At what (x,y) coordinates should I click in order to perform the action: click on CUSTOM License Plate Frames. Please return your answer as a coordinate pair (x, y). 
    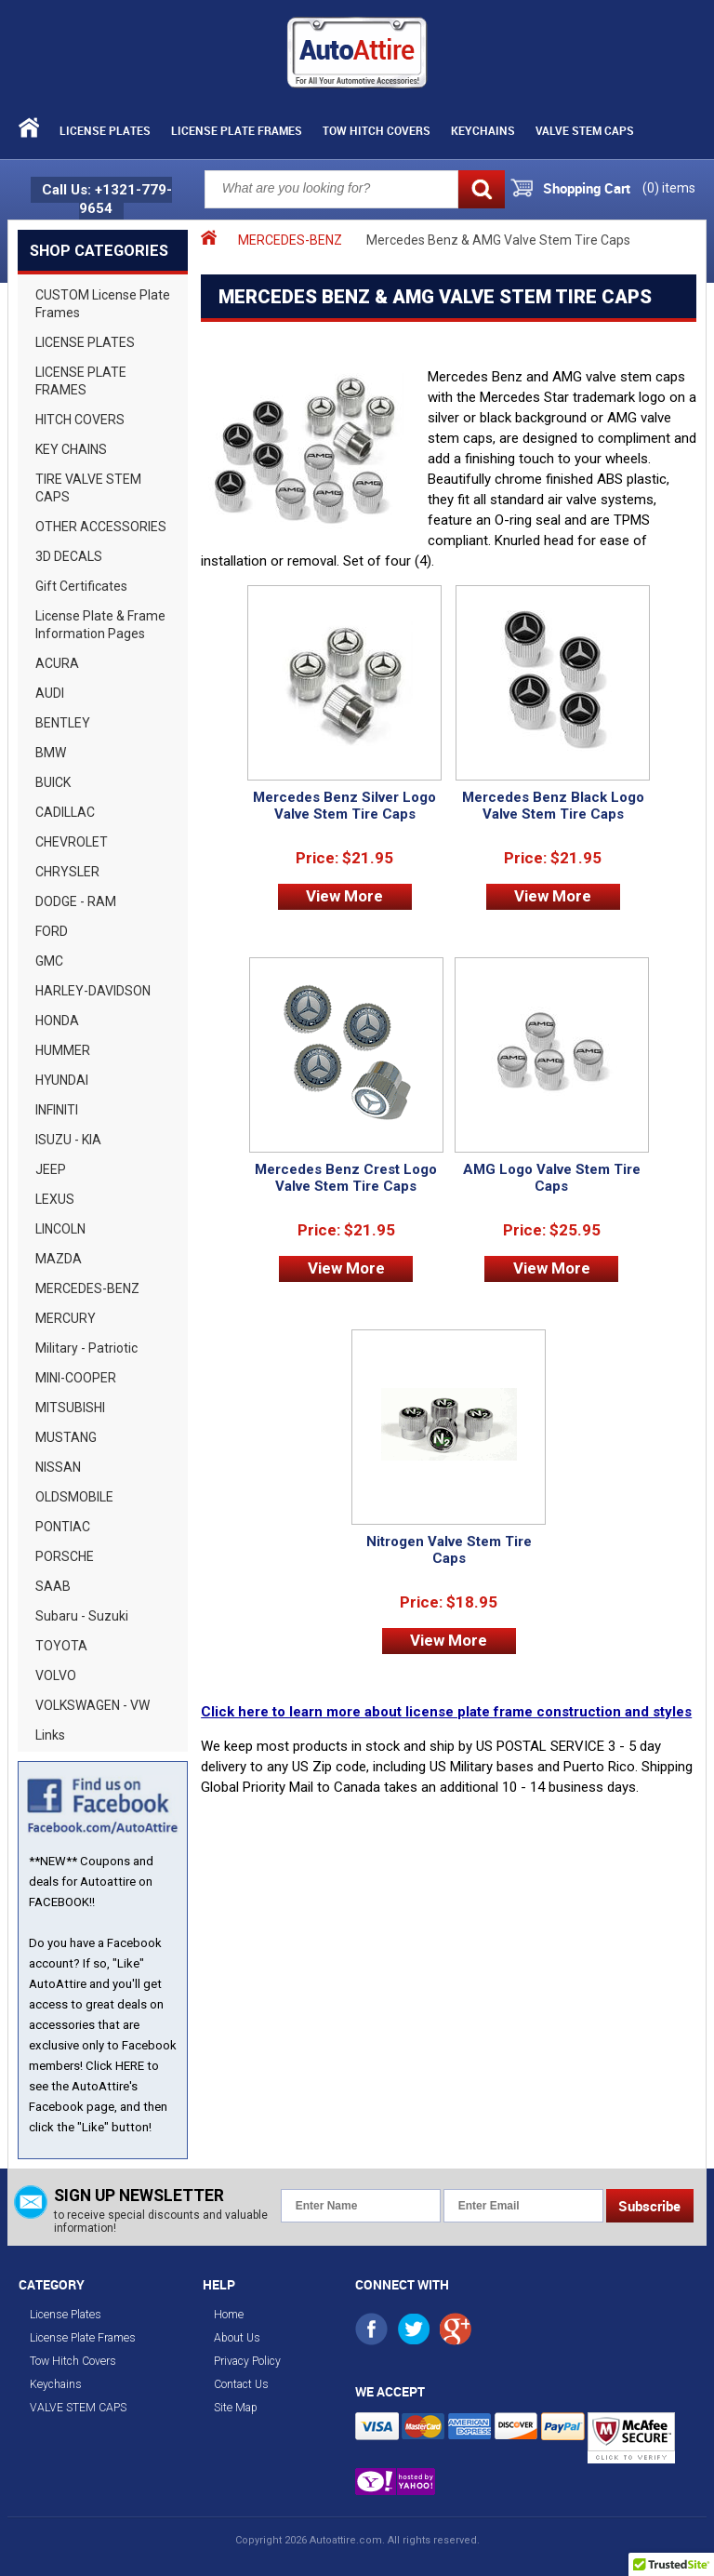
    Looking at the image, I should click on (102, 303).